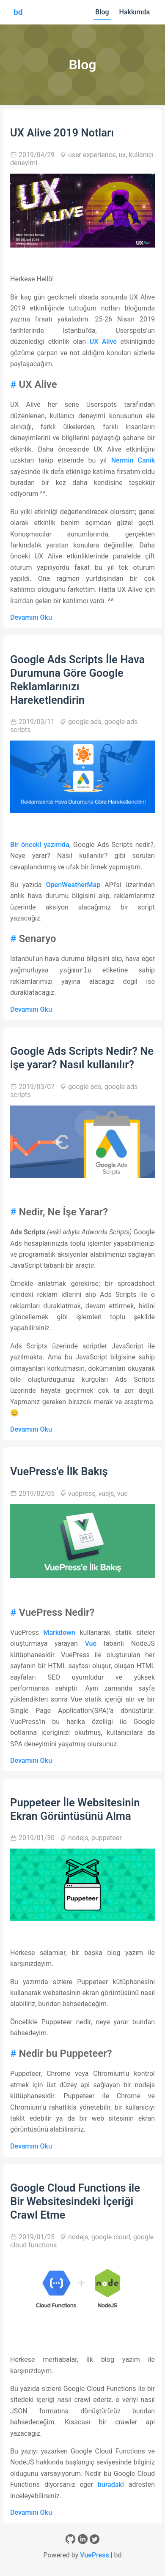 The height and width of the screenshot is (2576, 165). I want to click on UX Alive, so click(103, 342).